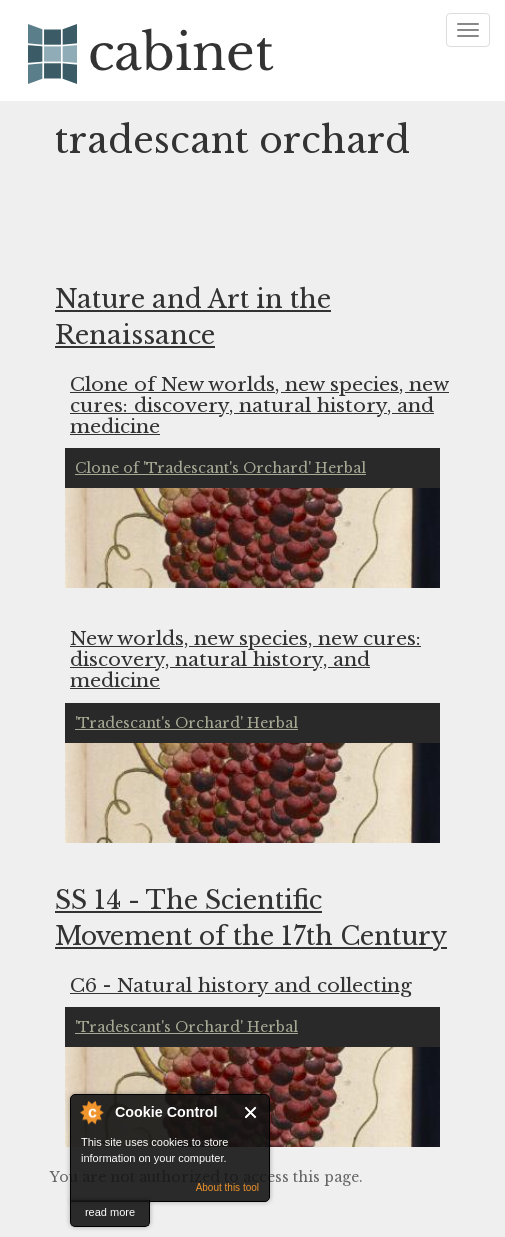 The width and height of the screenshot is (505, 1237). What do you see at coordinates (259, 404) in the screenshot?
I see `Clone of New worlds, new species, new cures: discovery, natural history, and medicine` at bounding box center [259, 404].